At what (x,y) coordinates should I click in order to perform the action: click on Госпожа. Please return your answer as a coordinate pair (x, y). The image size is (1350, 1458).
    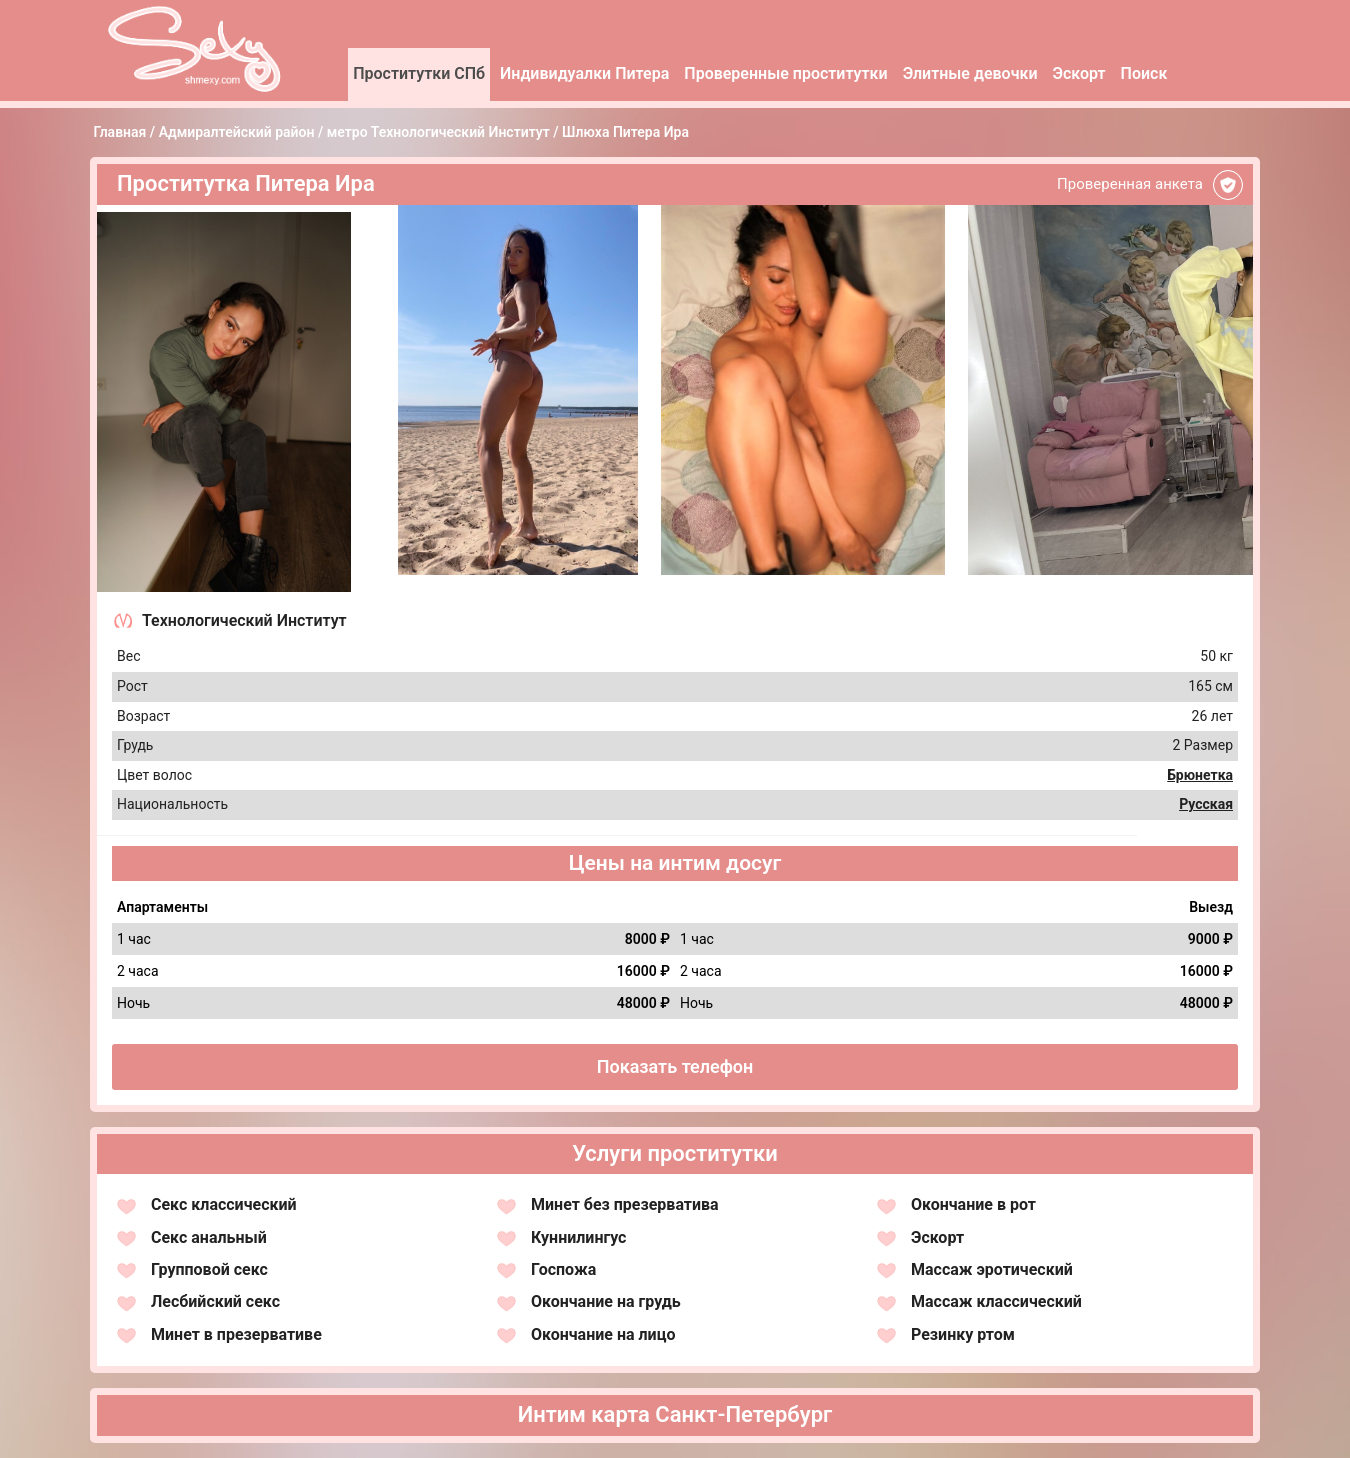
    Looking at the image, I should click on (563, 1269).